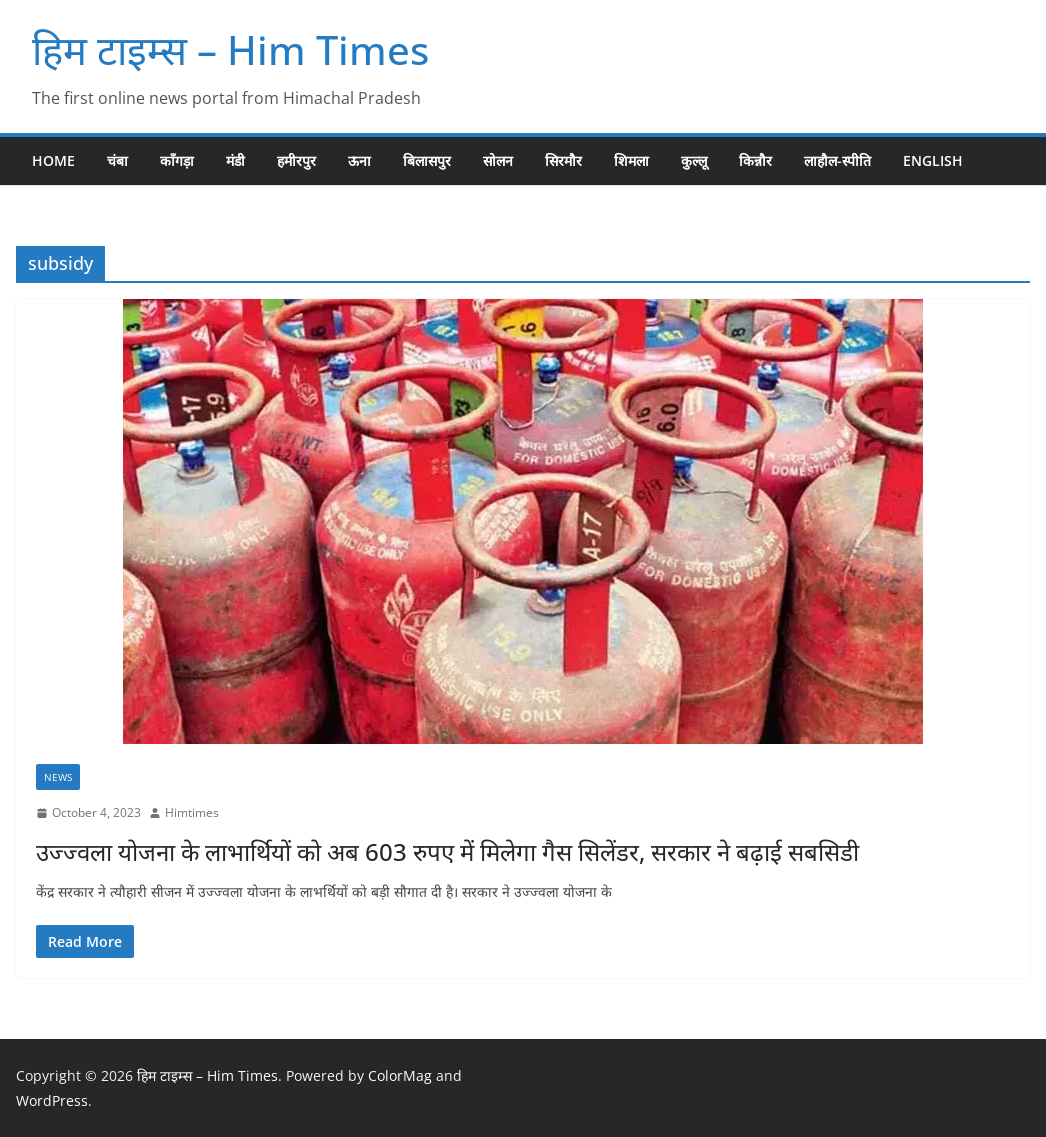 This screenshot has height=1137, width=1046. Describe the element at coordinates (631, 160) in the screenshot. I see `शिमला` at that location.